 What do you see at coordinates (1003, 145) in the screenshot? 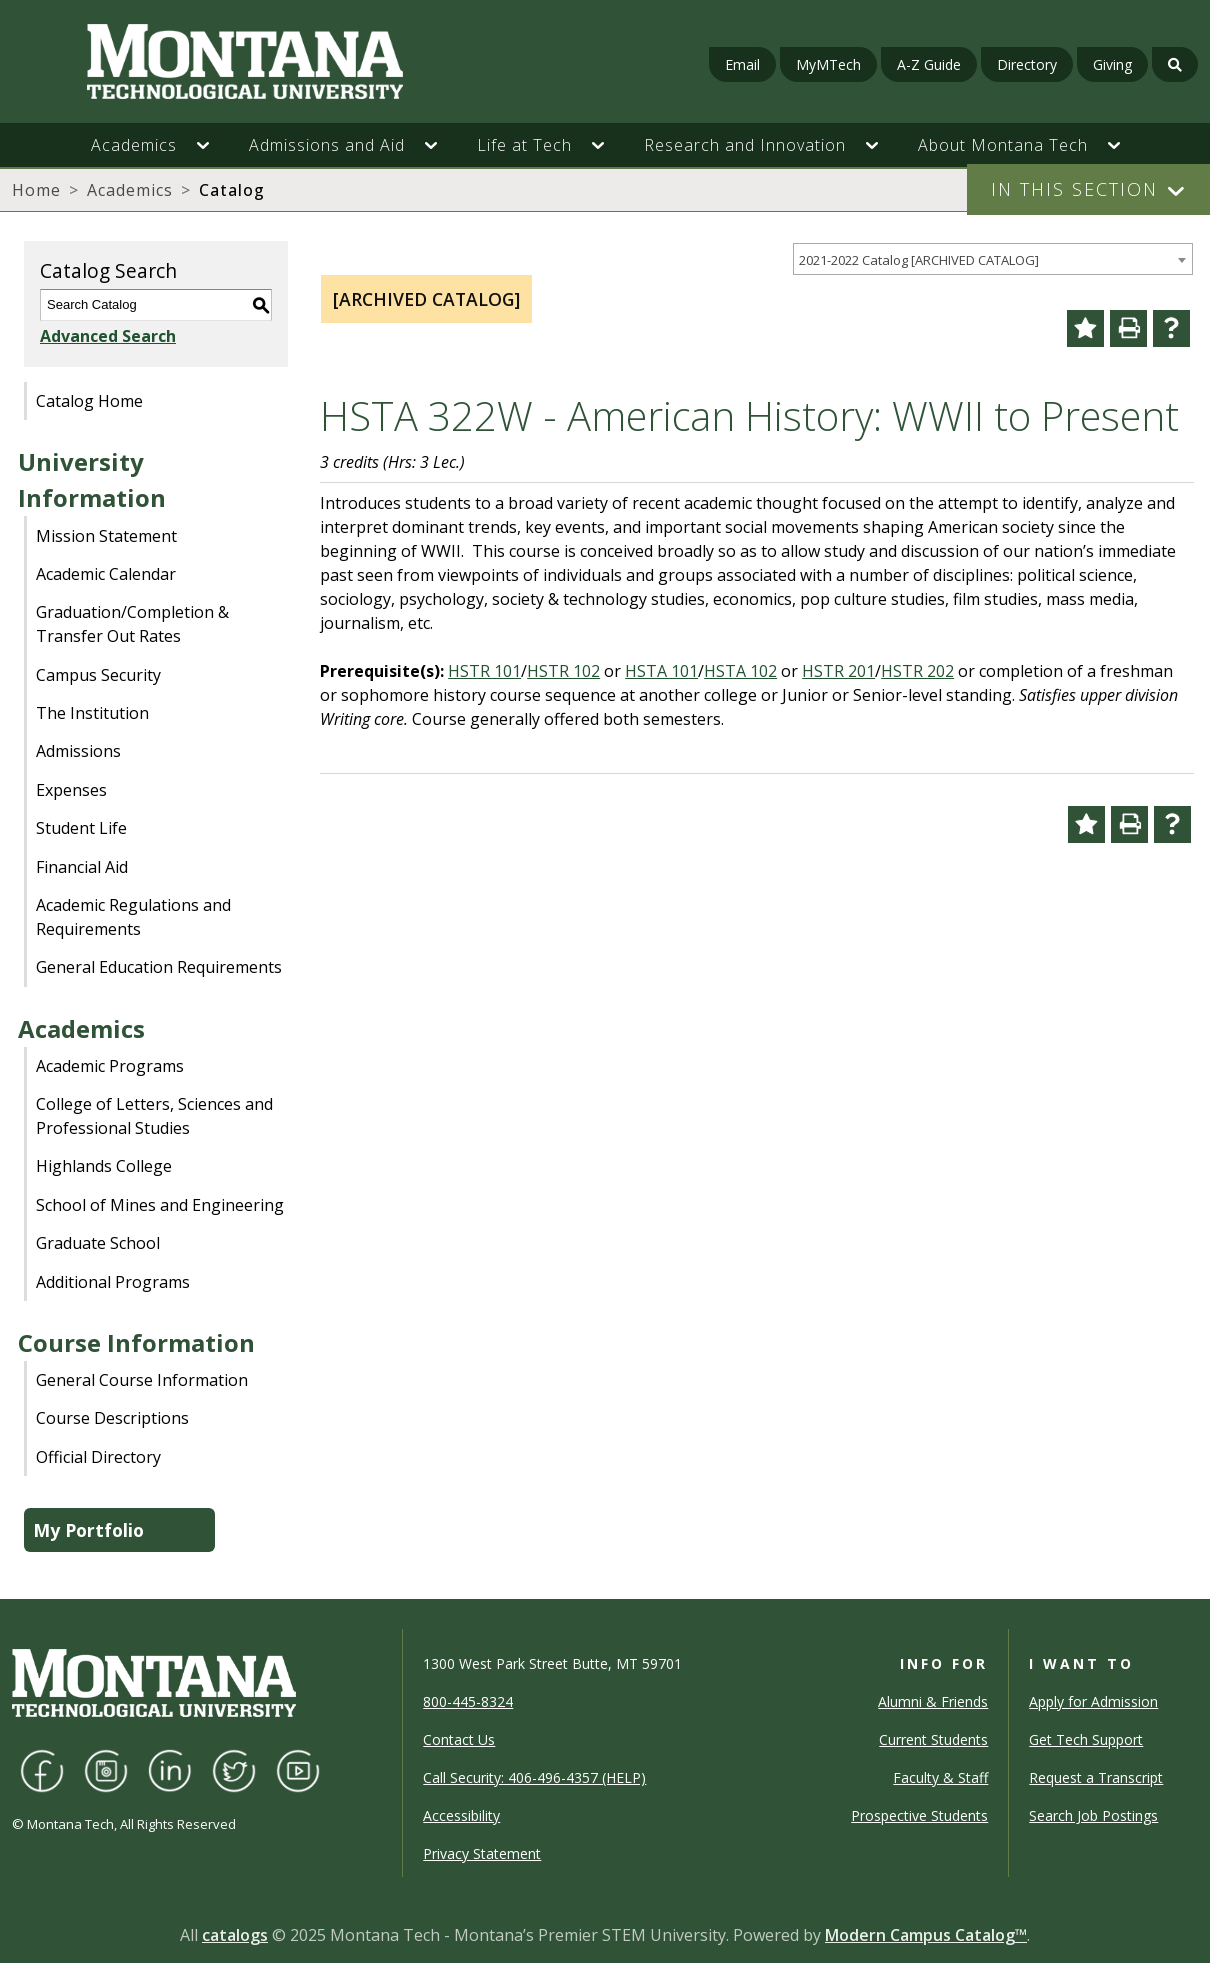
I see `About Montana Tech [button]` at bounding box center [1003, 145].